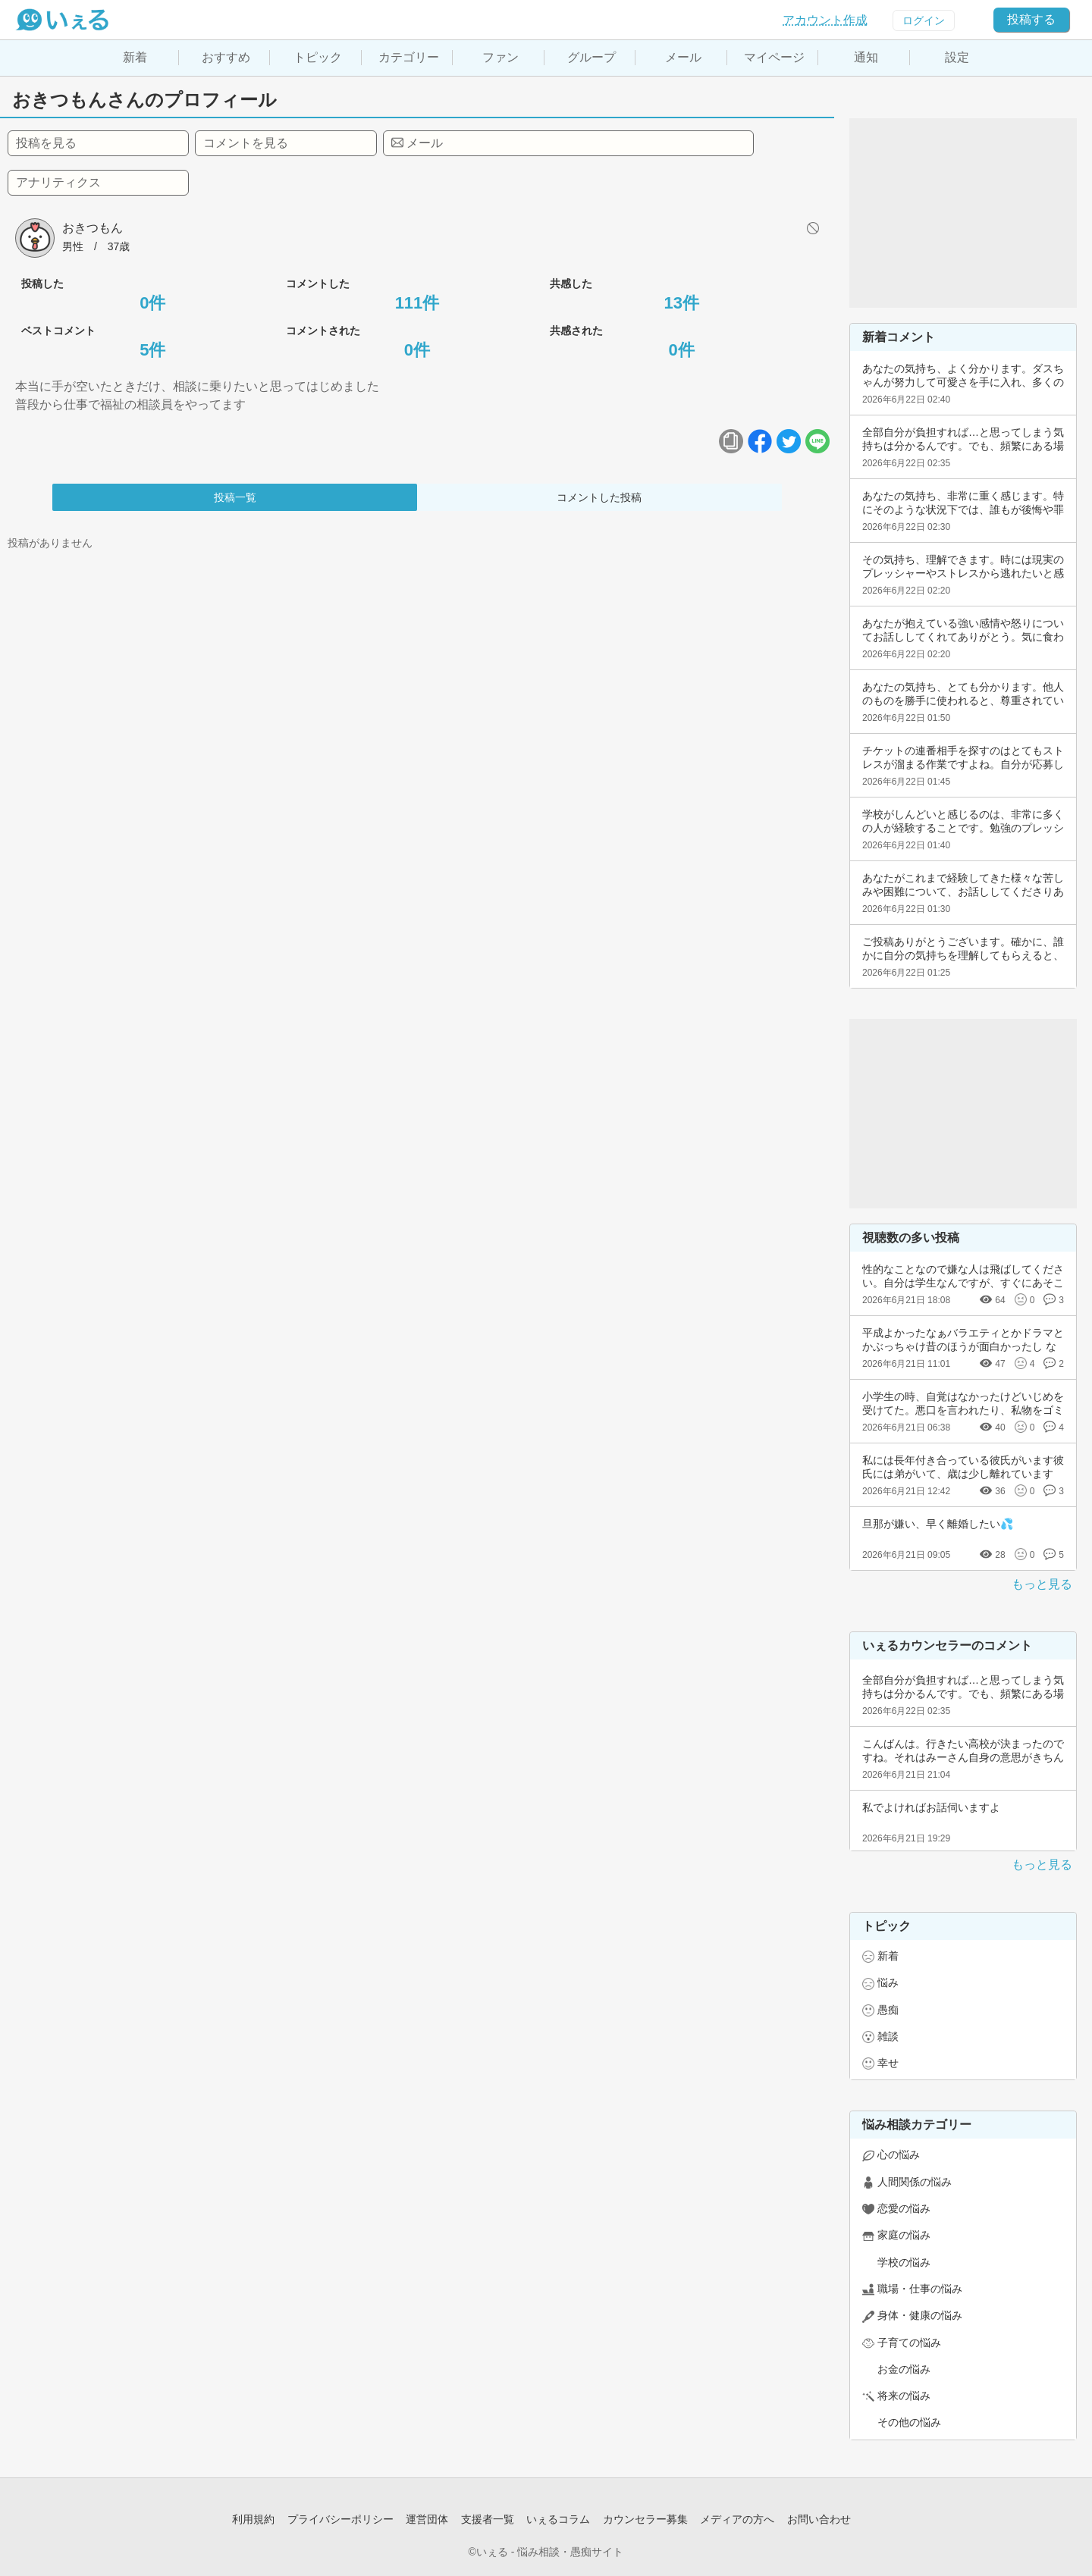  What do you see at coordinates (888, 1982) in the screenshot?
I see `悩み` at bounding box center [888, 1982].